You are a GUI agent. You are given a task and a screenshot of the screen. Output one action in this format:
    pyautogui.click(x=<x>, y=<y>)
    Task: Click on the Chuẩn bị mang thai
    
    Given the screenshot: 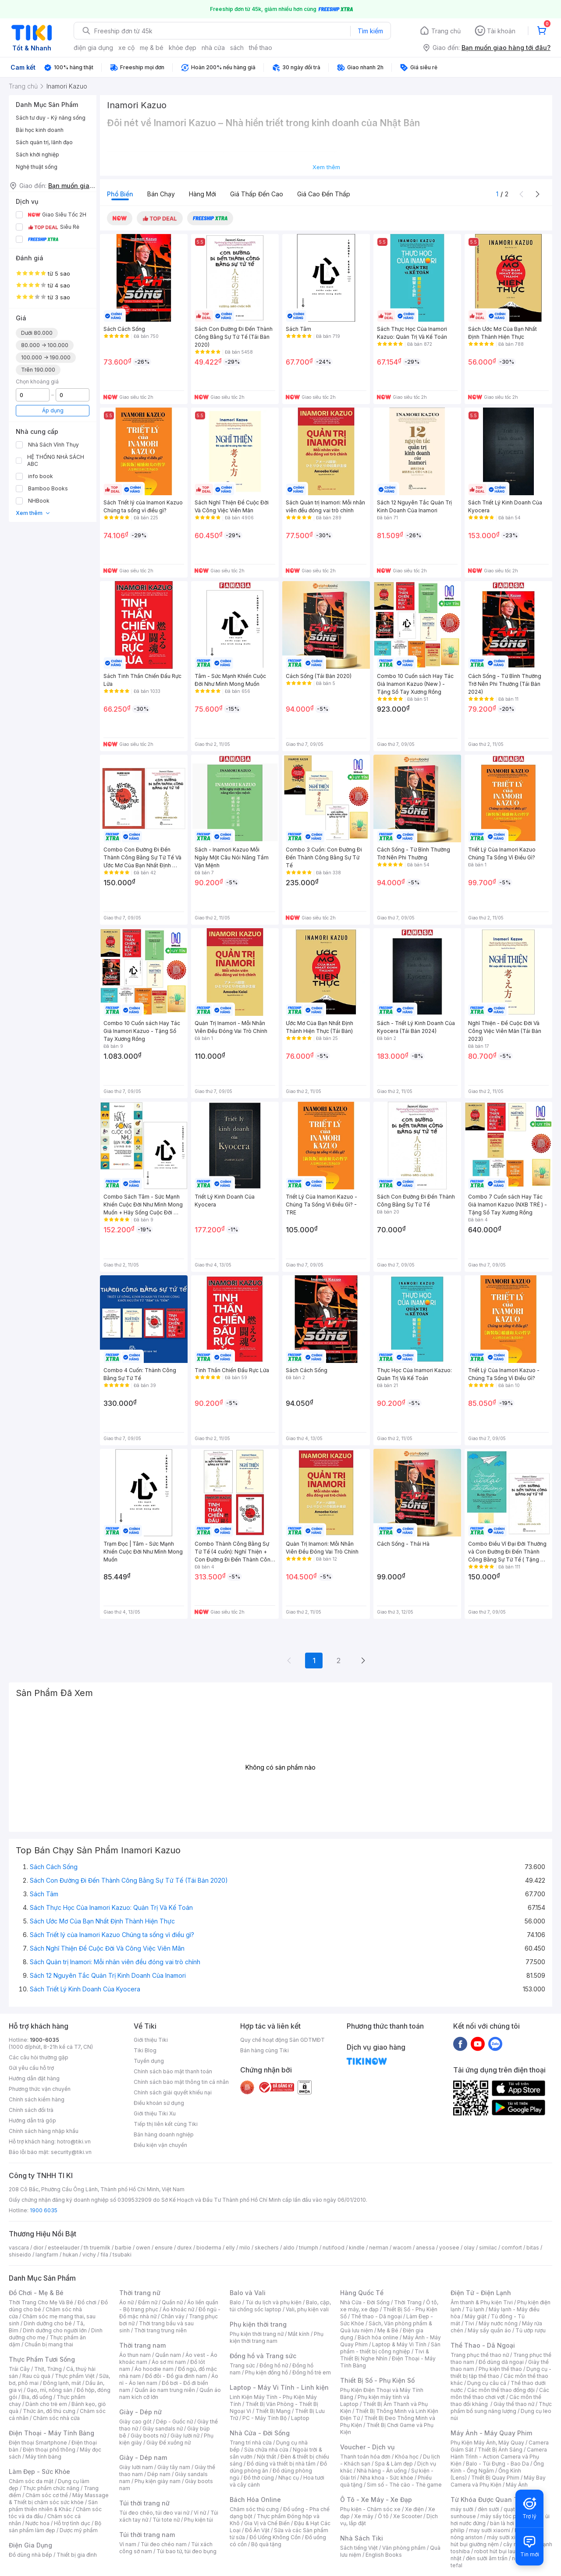 What is the action you would take?
    pyautogui.click(x=49, y=2344)
    